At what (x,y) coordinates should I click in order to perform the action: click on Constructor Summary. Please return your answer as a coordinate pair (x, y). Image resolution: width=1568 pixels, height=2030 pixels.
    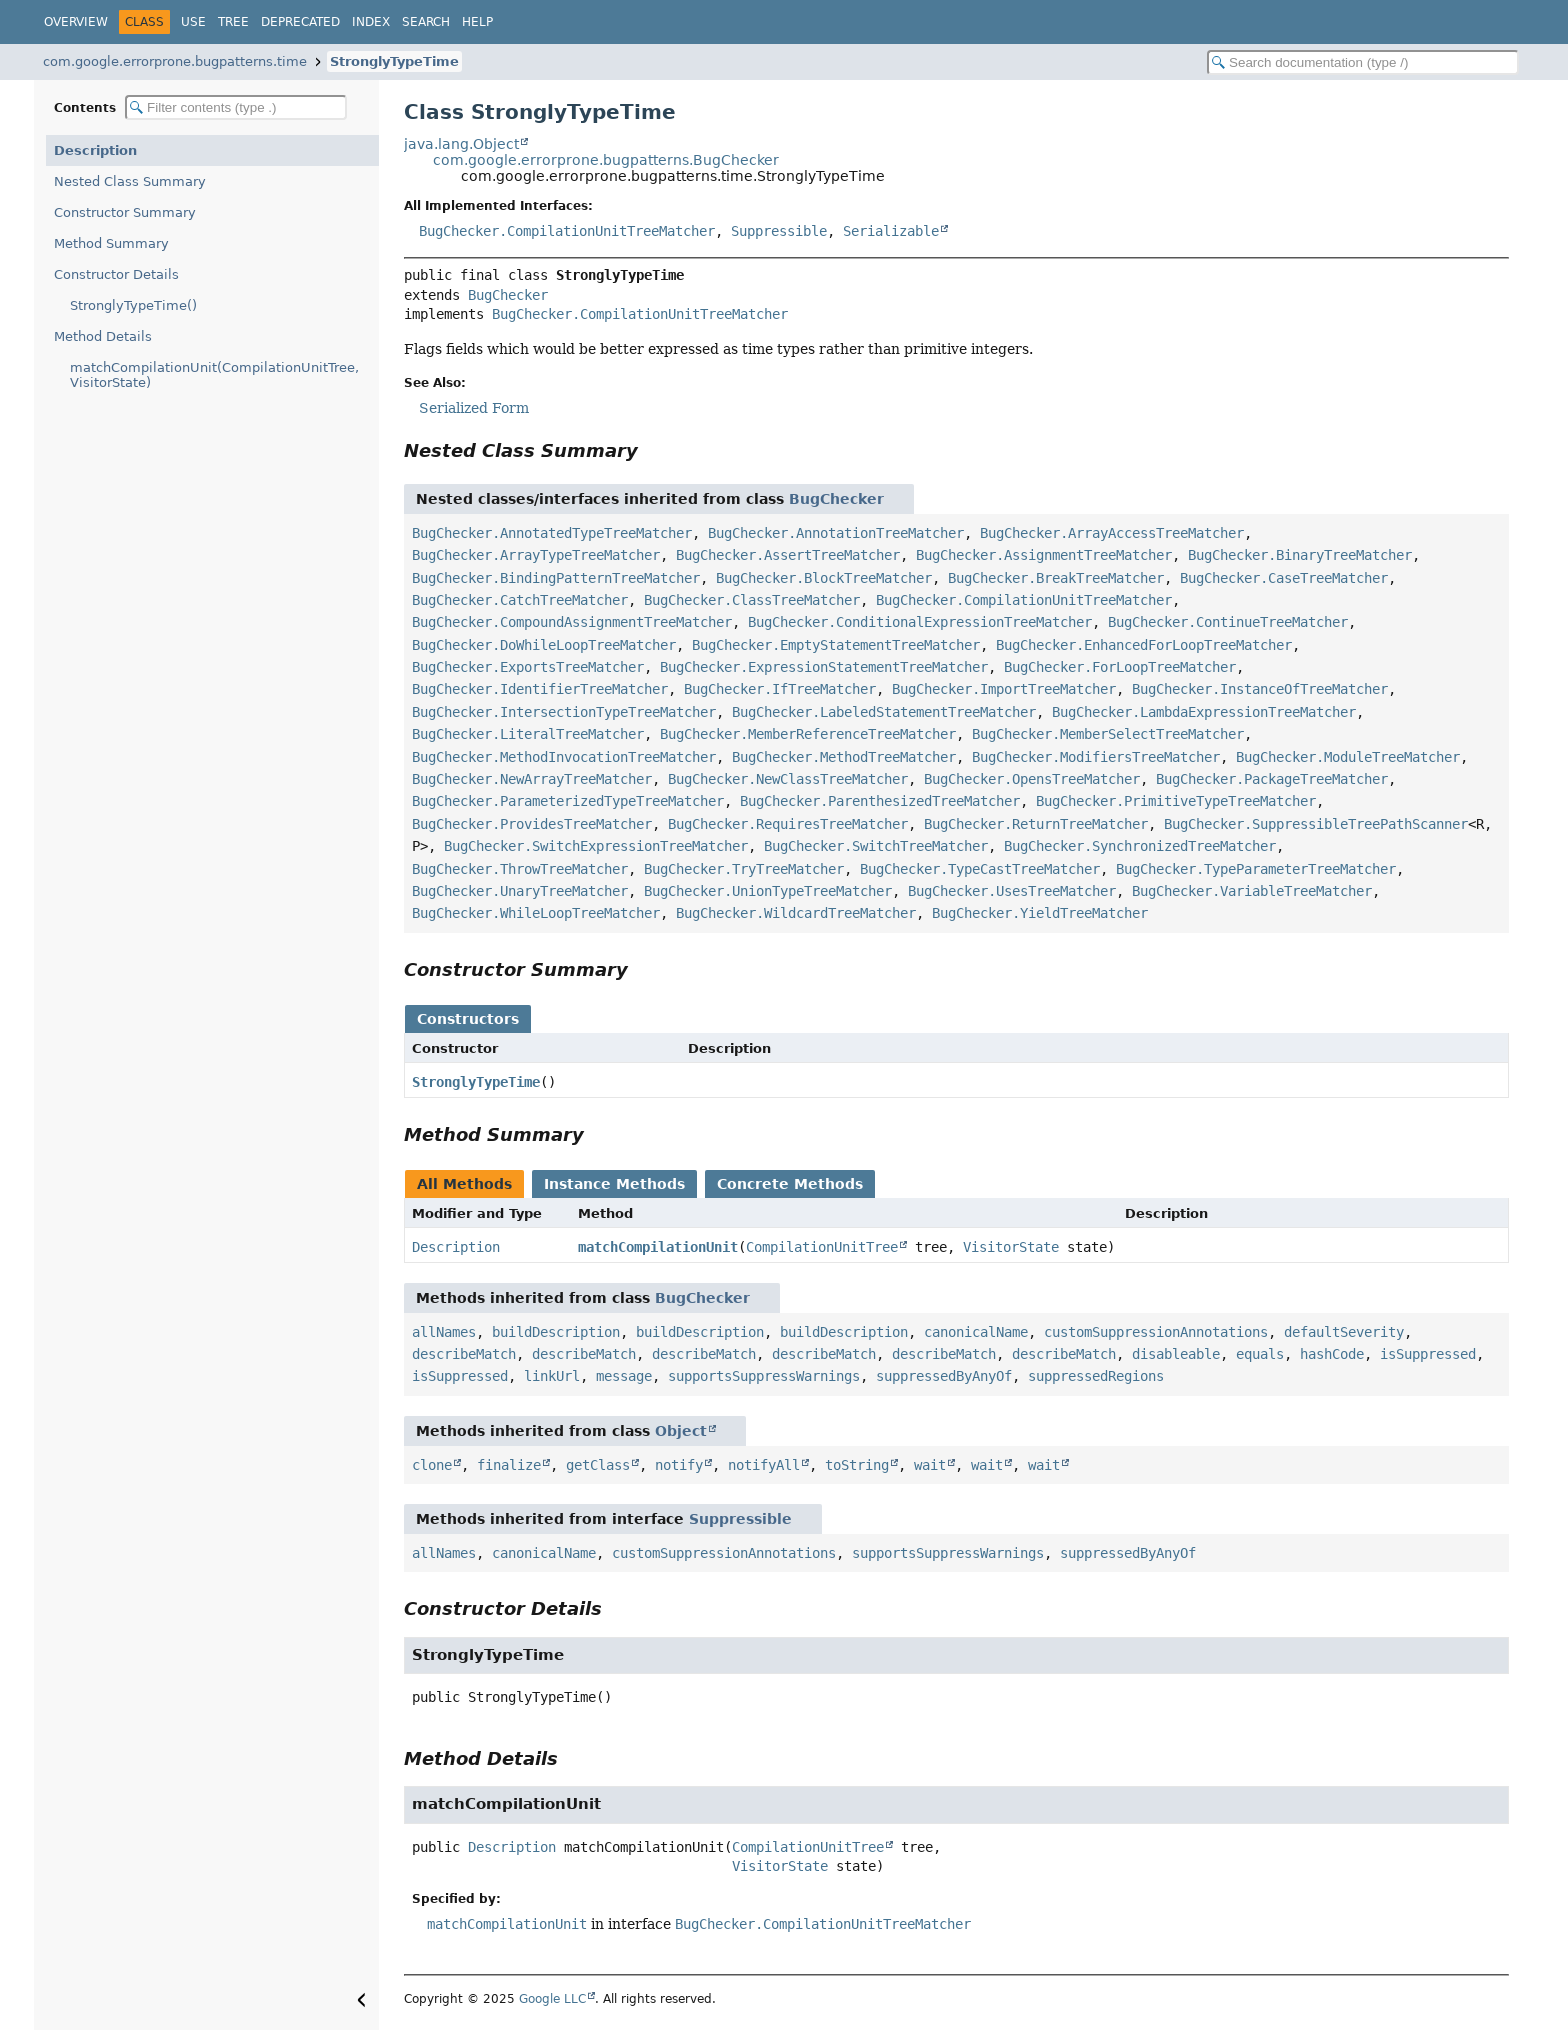
    Looking at the image, I should click on (125, 212).